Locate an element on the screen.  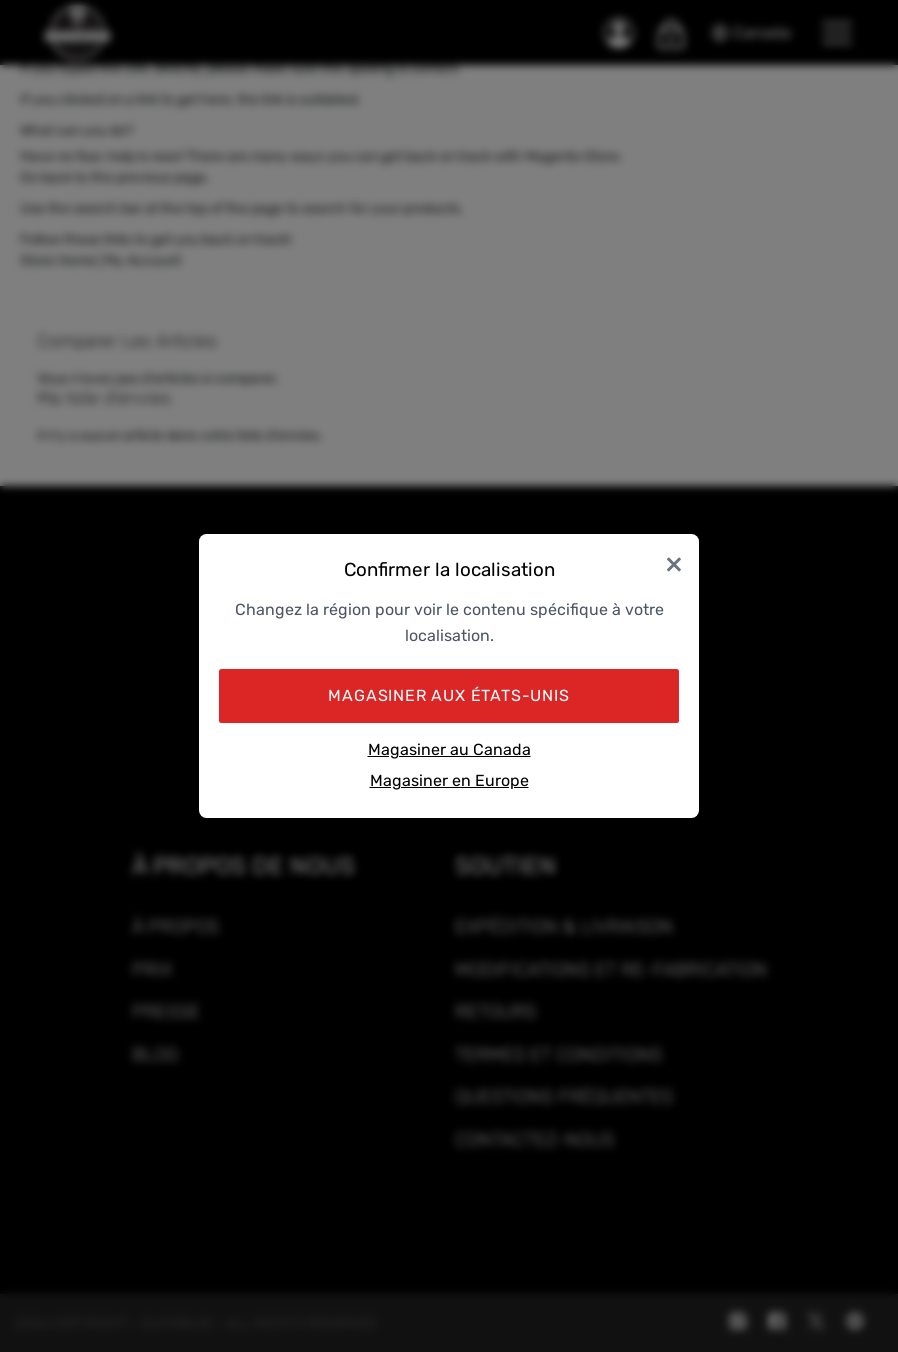
Magasiner en Europe is located at coordinates (449, 780).